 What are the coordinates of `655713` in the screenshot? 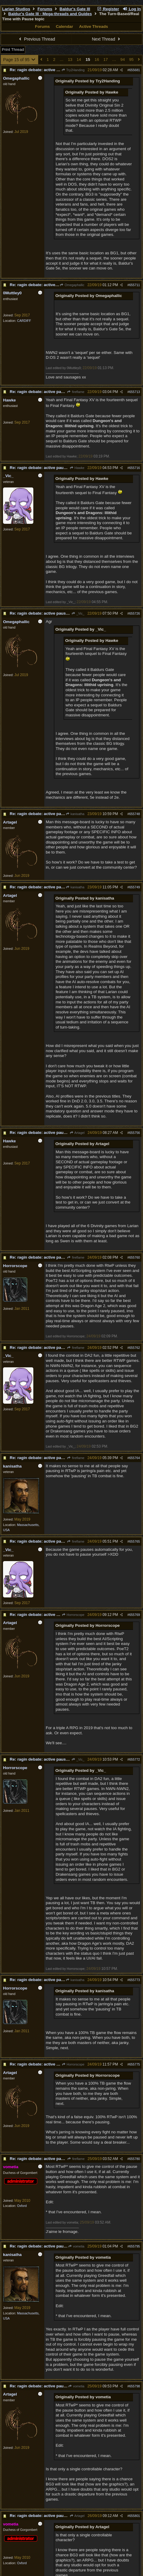 It's located at (134, 392).